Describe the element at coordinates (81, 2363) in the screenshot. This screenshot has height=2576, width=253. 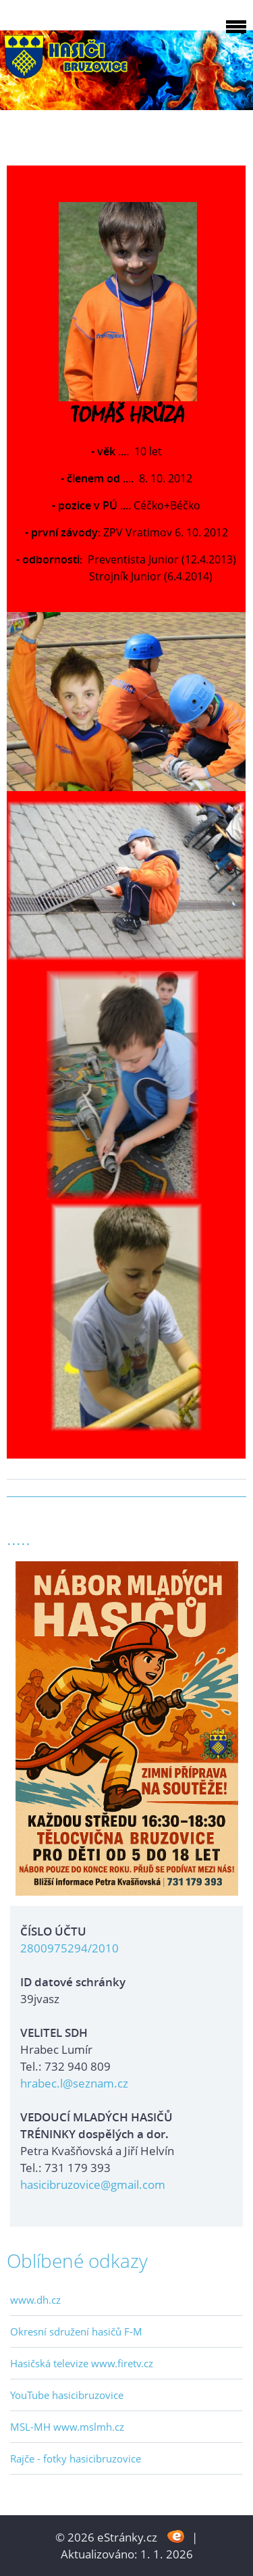
I see `Hasičská televize www.firetv.cz` at that location.